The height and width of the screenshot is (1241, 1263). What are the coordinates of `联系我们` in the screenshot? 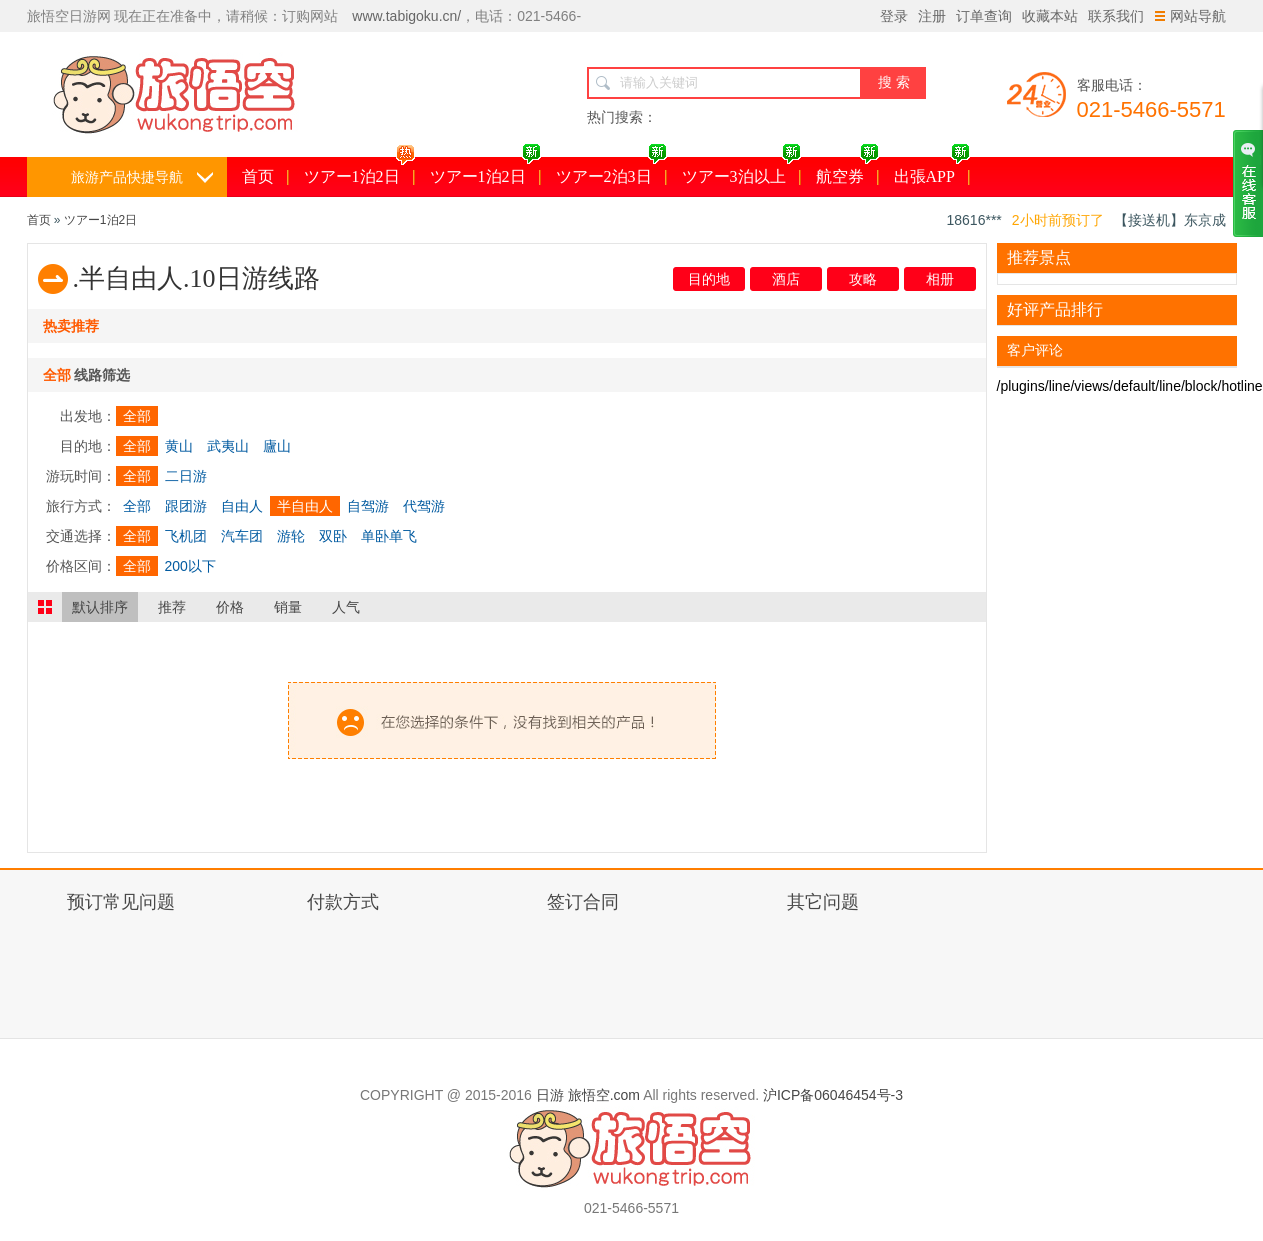 It's located at (1116, 16).